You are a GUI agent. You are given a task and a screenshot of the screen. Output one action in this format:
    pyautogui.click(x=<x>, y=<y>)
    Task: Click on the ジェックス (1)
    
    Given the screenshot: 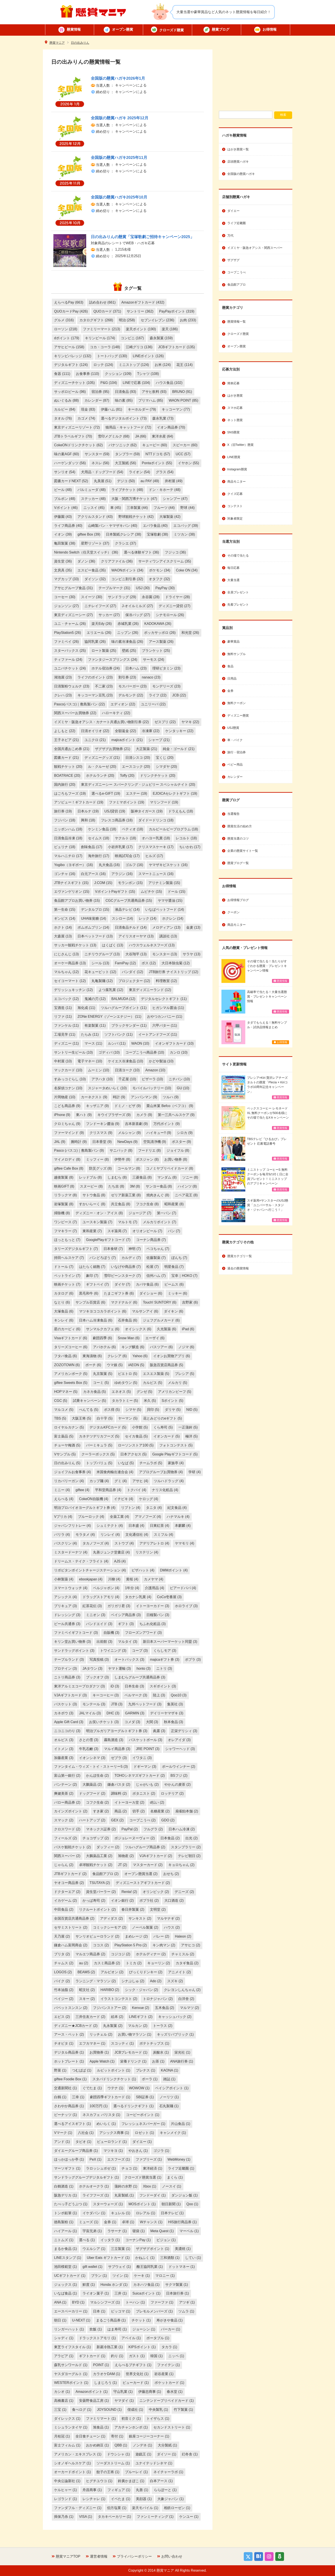 What is the action you would take?
    pyautogui.click(x=65, y=2284)
    